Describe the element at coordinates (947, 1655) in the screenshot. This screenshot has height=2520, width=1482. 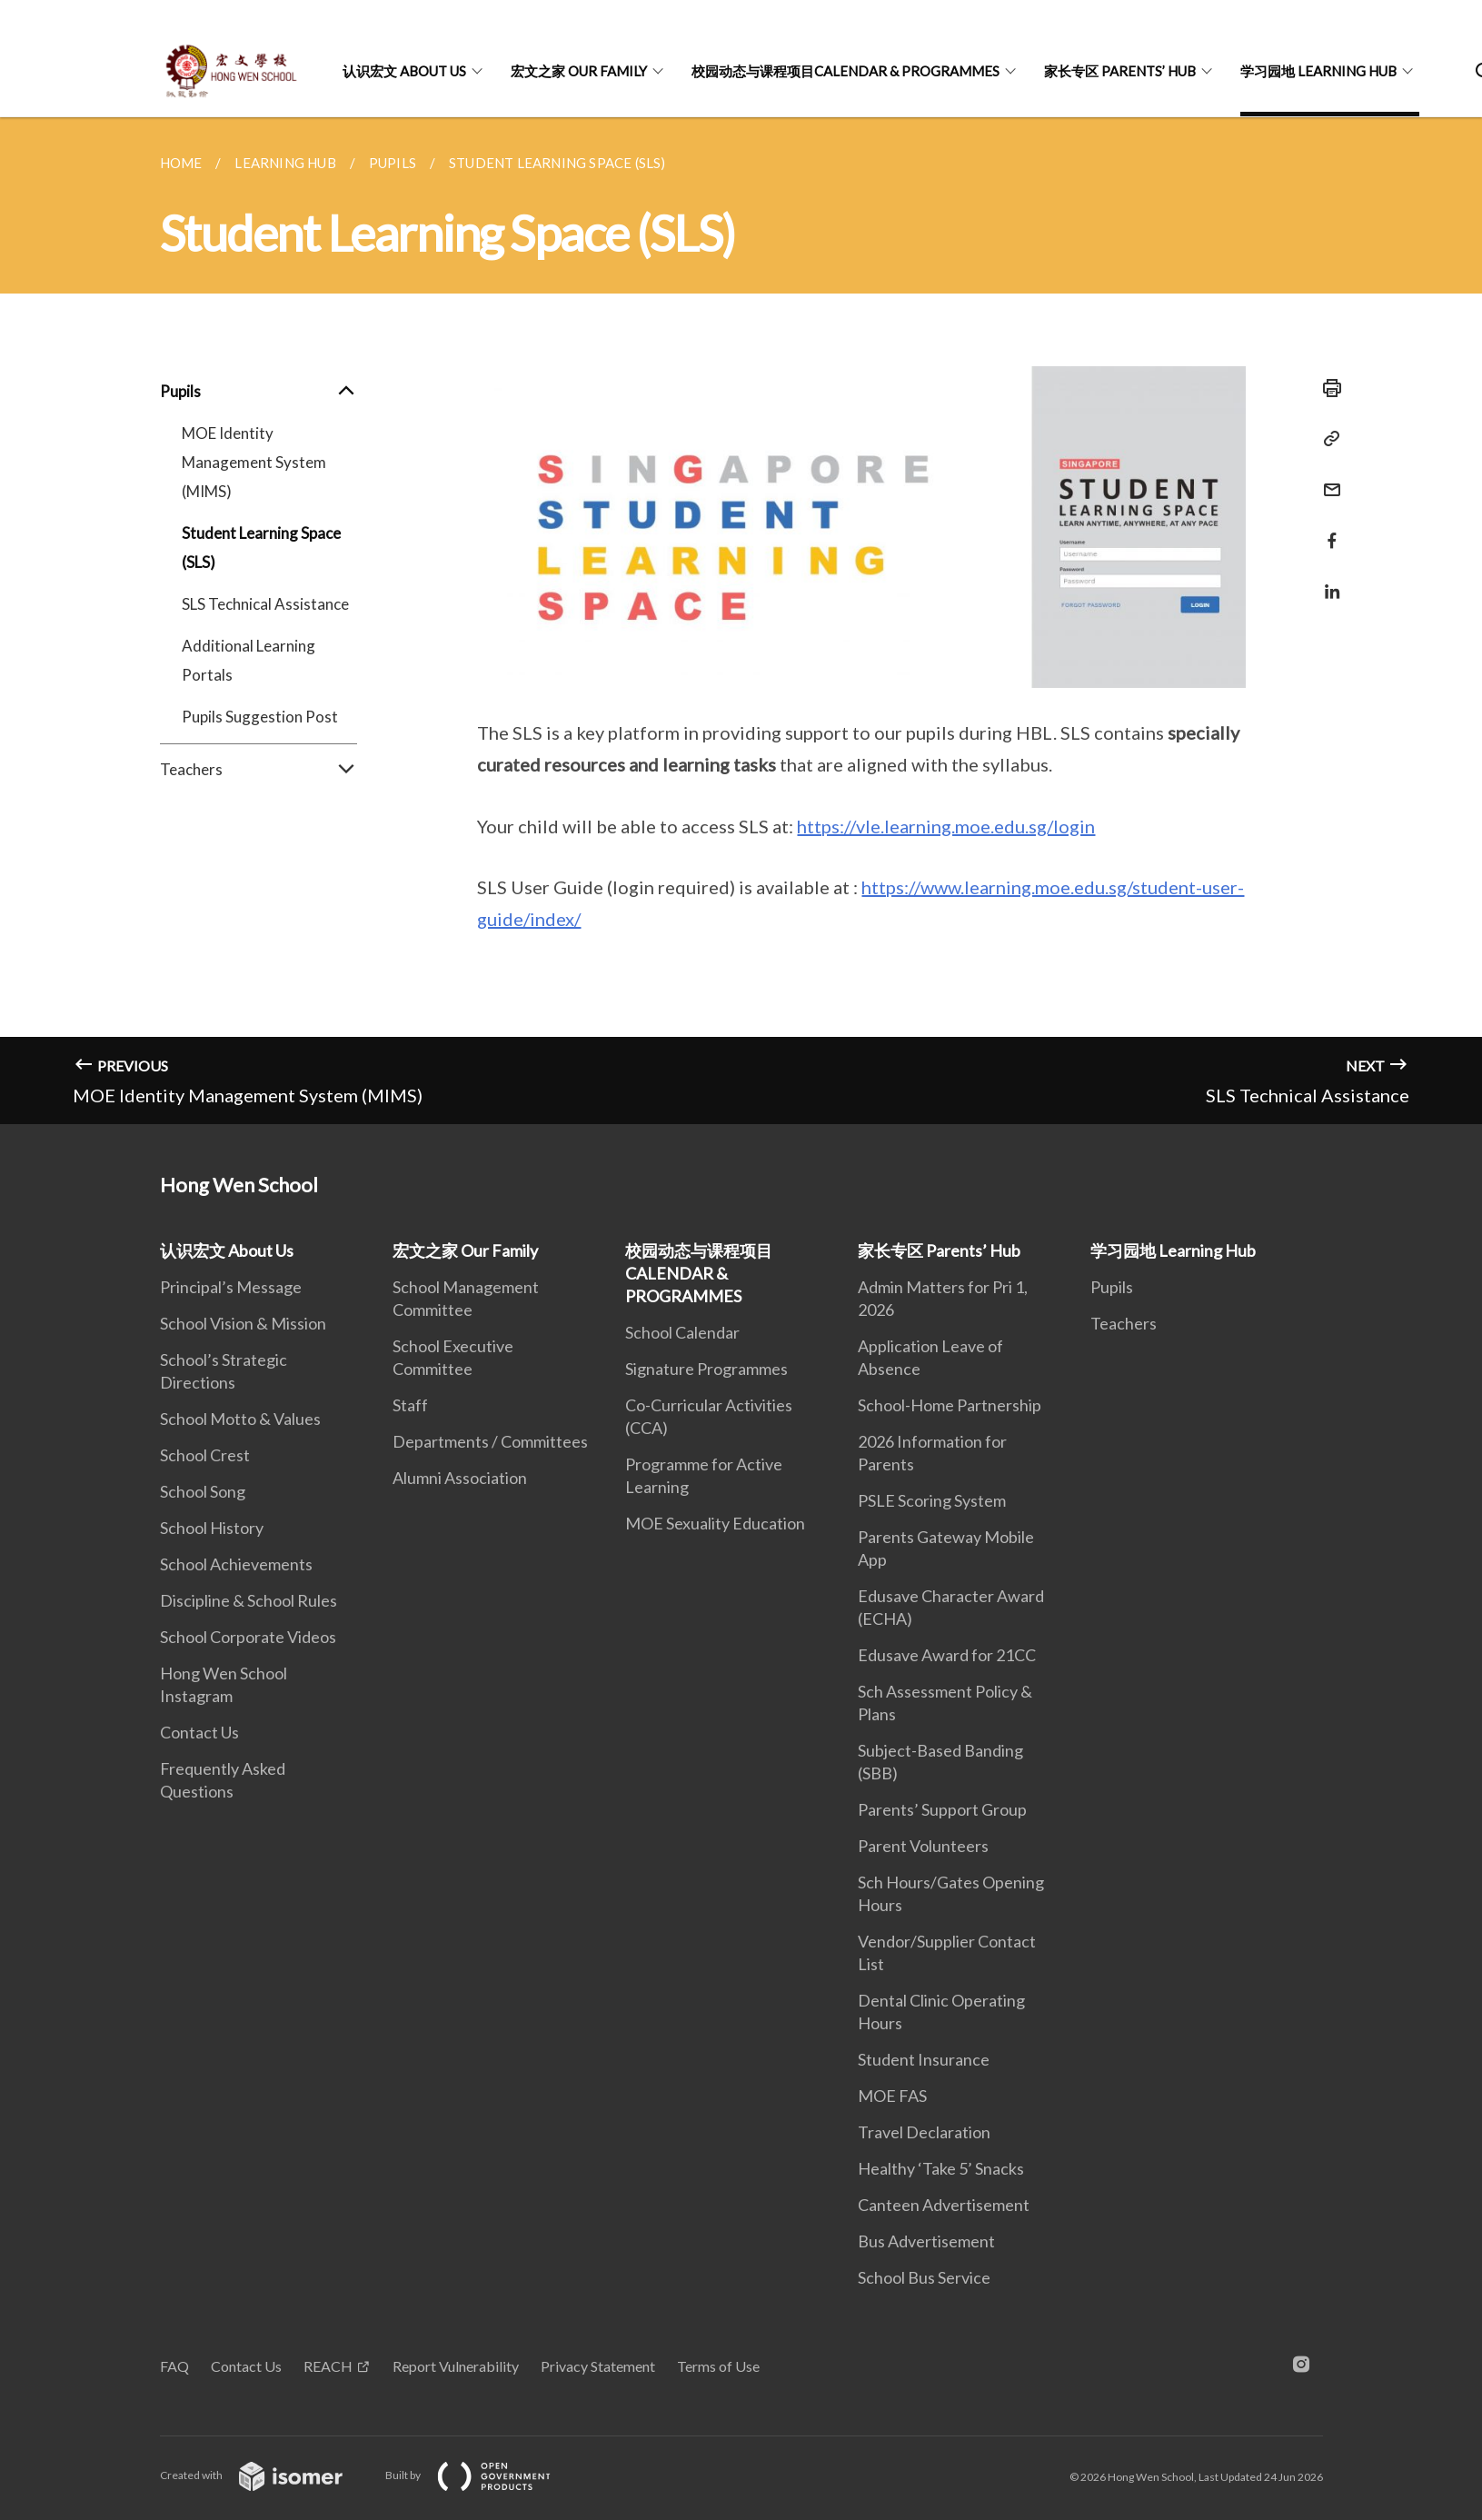
I see `Edusave Award for 21CC` at that location.